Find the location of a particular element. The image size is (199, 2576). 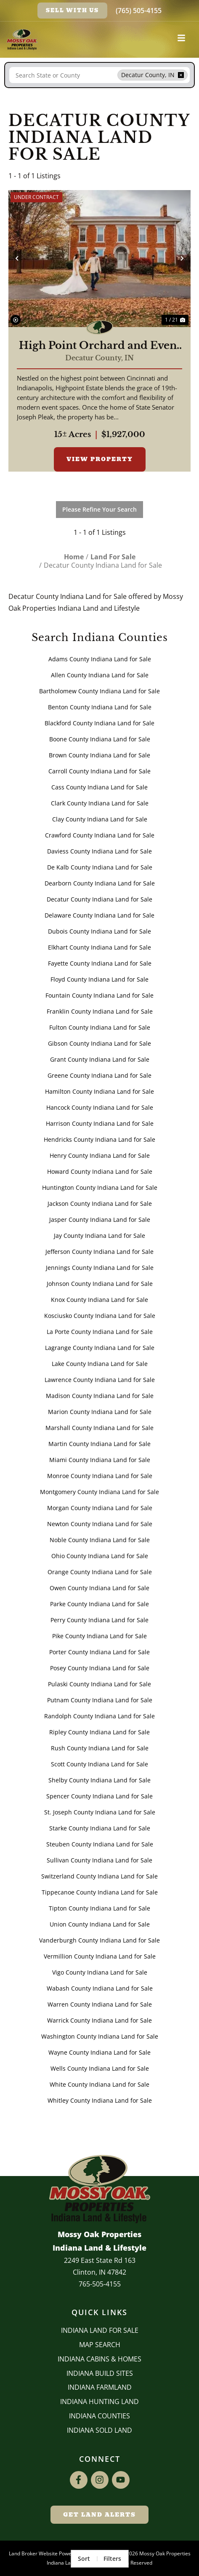

Lagrange County Indiana Land for Sale is located at coordinates (99, 1348).